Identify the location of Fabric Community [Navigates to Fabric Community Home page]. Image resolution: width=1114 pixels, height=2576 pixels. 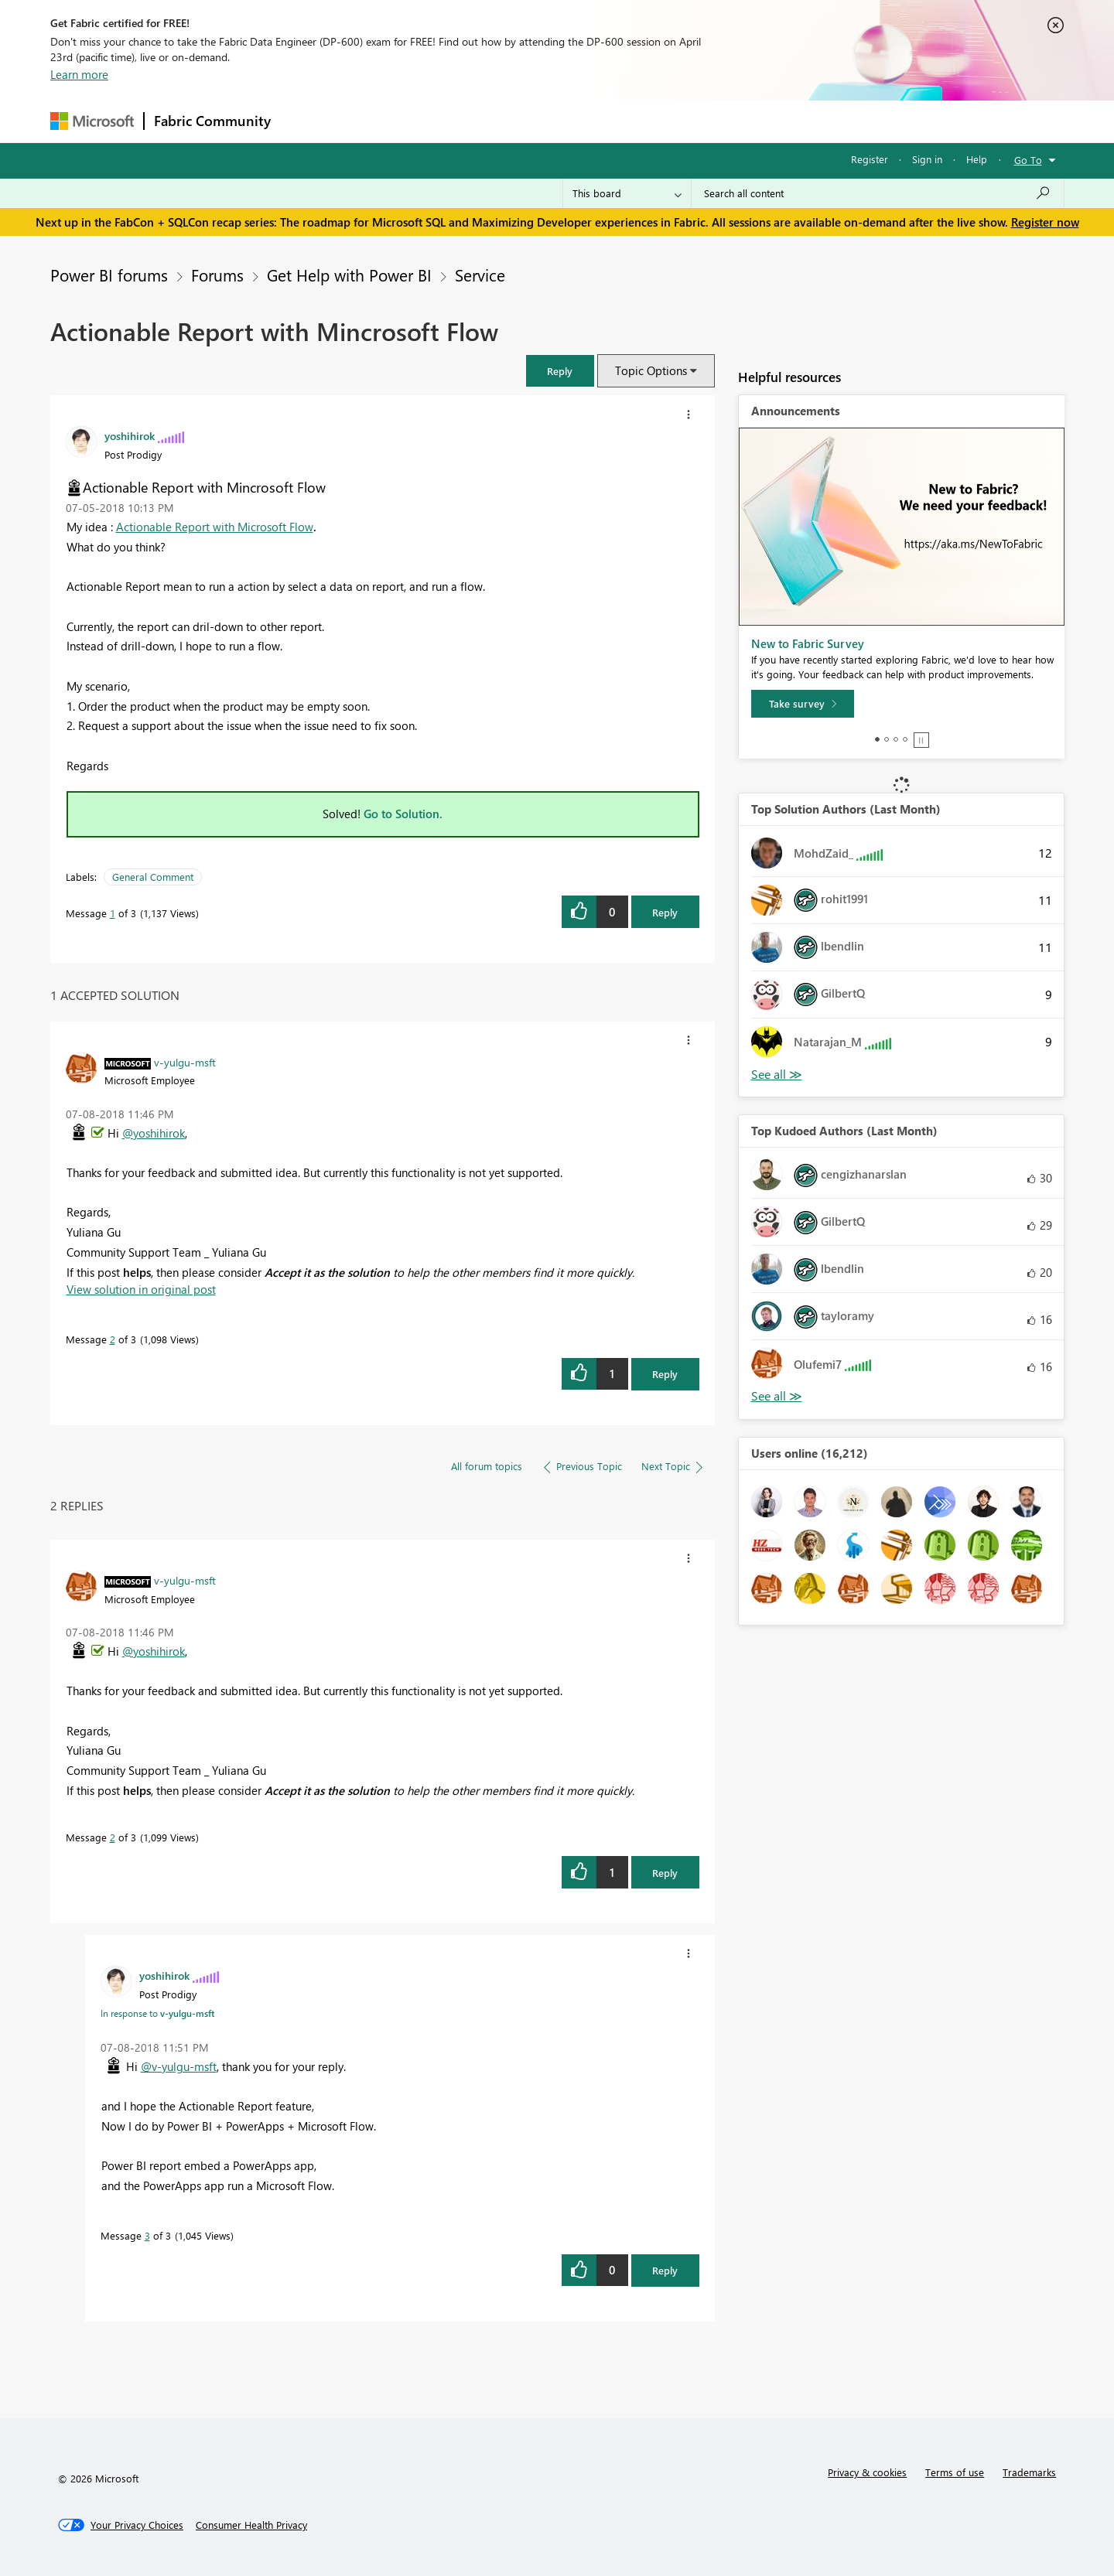
(212, 120).